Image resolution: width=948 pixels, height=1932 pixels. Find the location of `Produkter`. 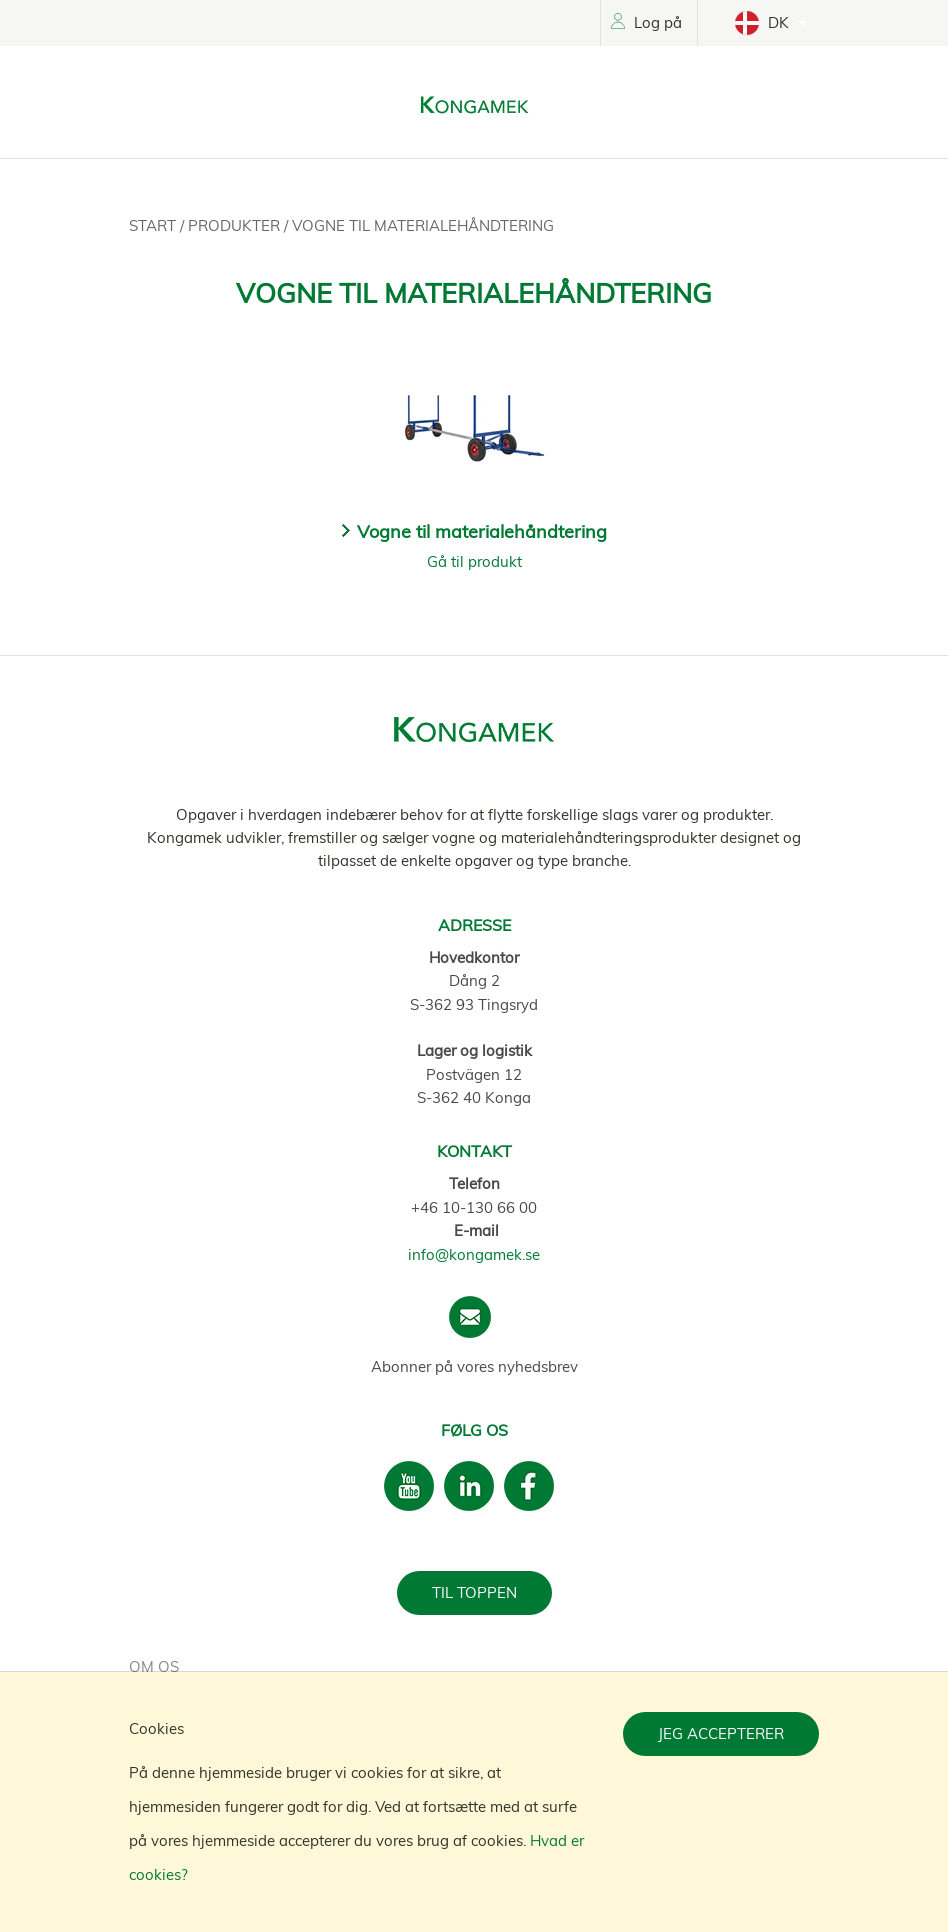

Produkter is located at coordinates (236, 225).